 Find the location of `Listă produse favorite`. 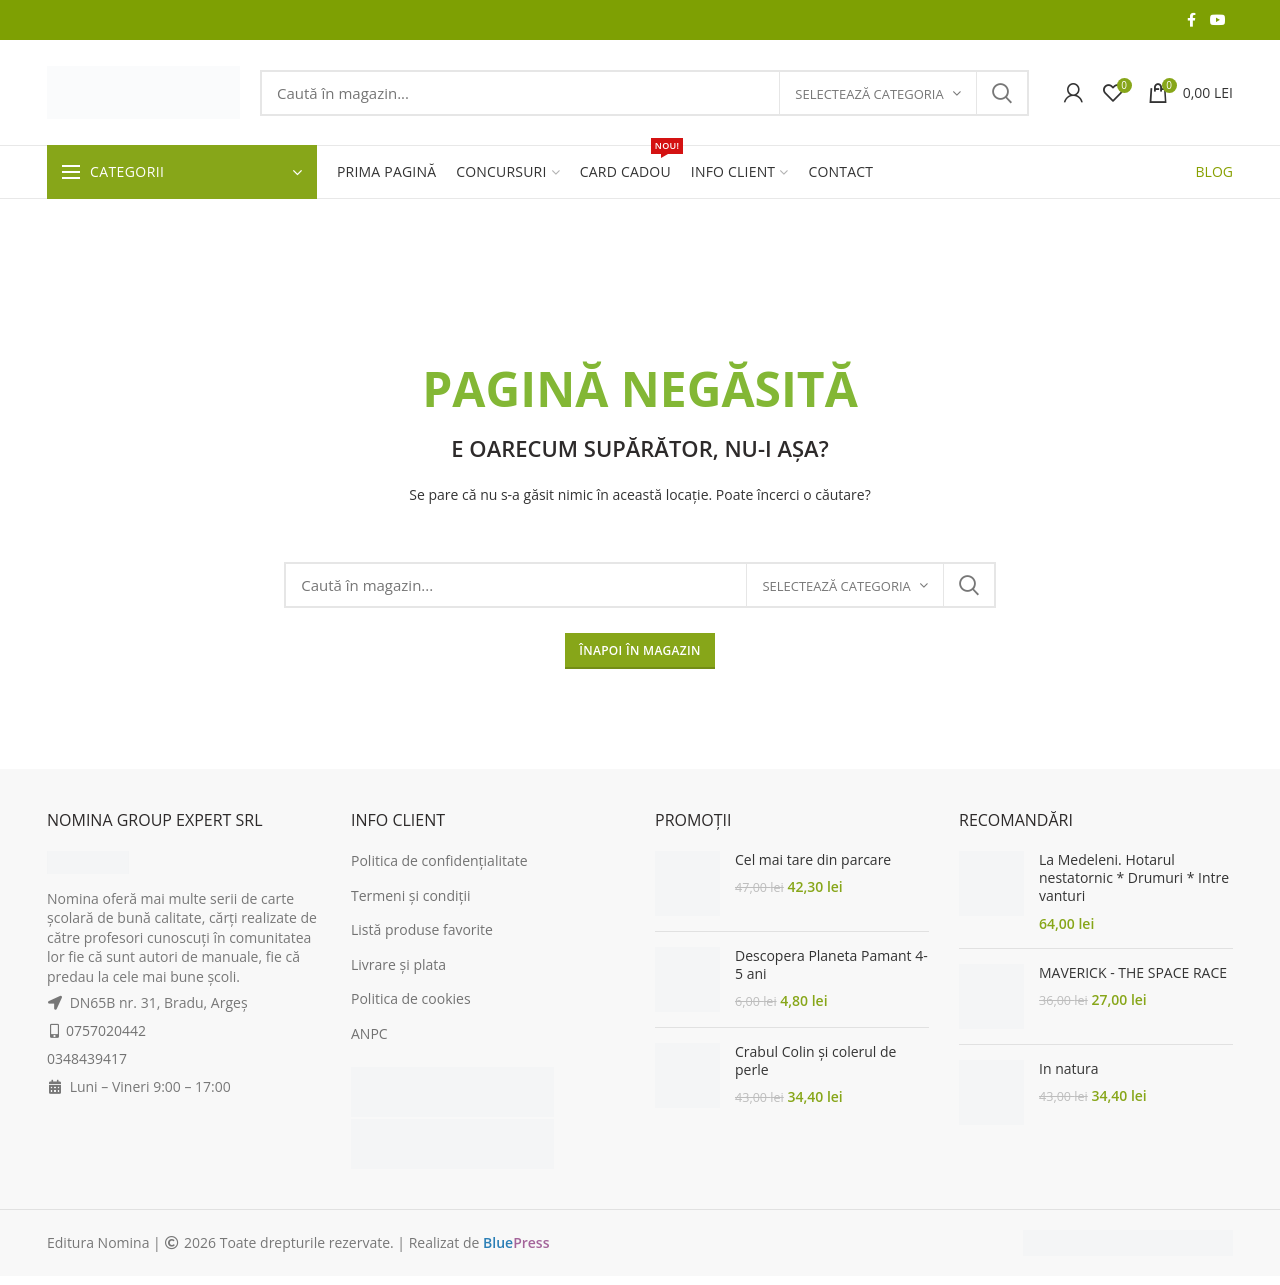

Listă produse favorite is located at coordinates (422, 929).